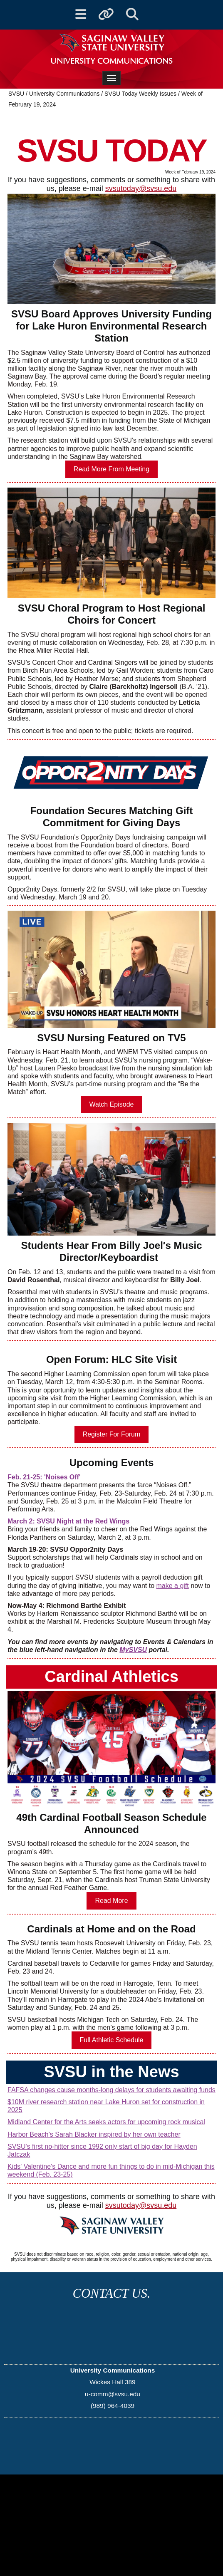  I want to click on Harbor Beach's Sarah Blacker inspired by her own teacher, so click(94, 2134).